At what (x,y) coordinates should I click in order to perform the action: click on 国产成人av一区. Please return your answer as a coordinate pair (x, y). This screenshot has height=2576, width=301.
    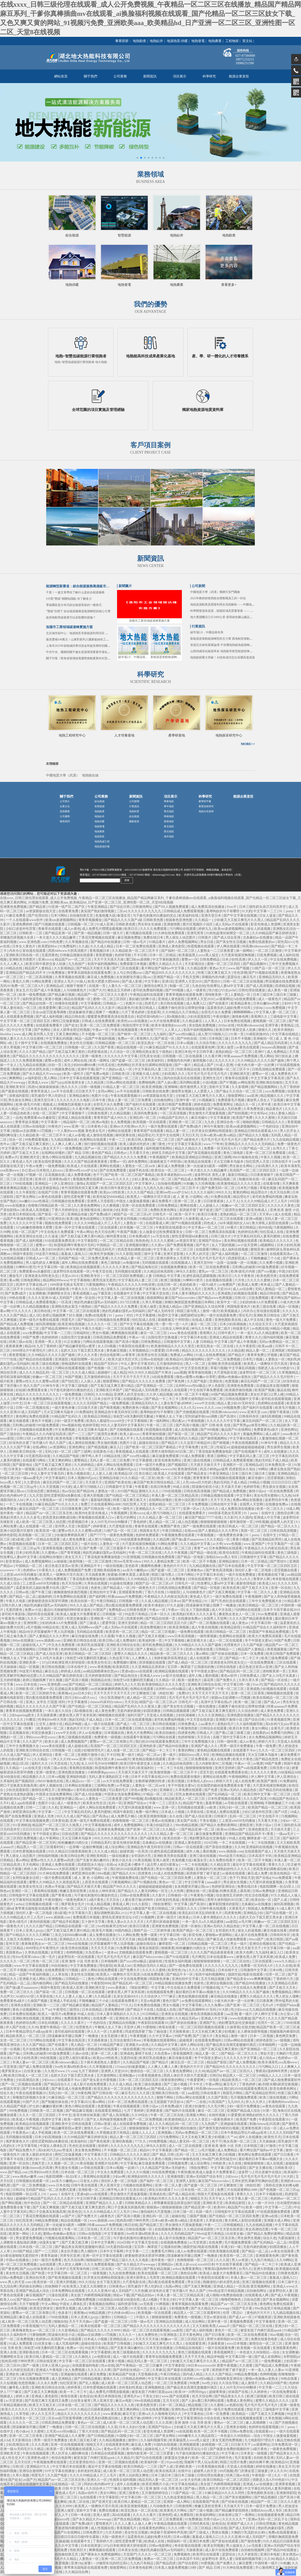
    Looking at the image, I should click on (241, 2319).